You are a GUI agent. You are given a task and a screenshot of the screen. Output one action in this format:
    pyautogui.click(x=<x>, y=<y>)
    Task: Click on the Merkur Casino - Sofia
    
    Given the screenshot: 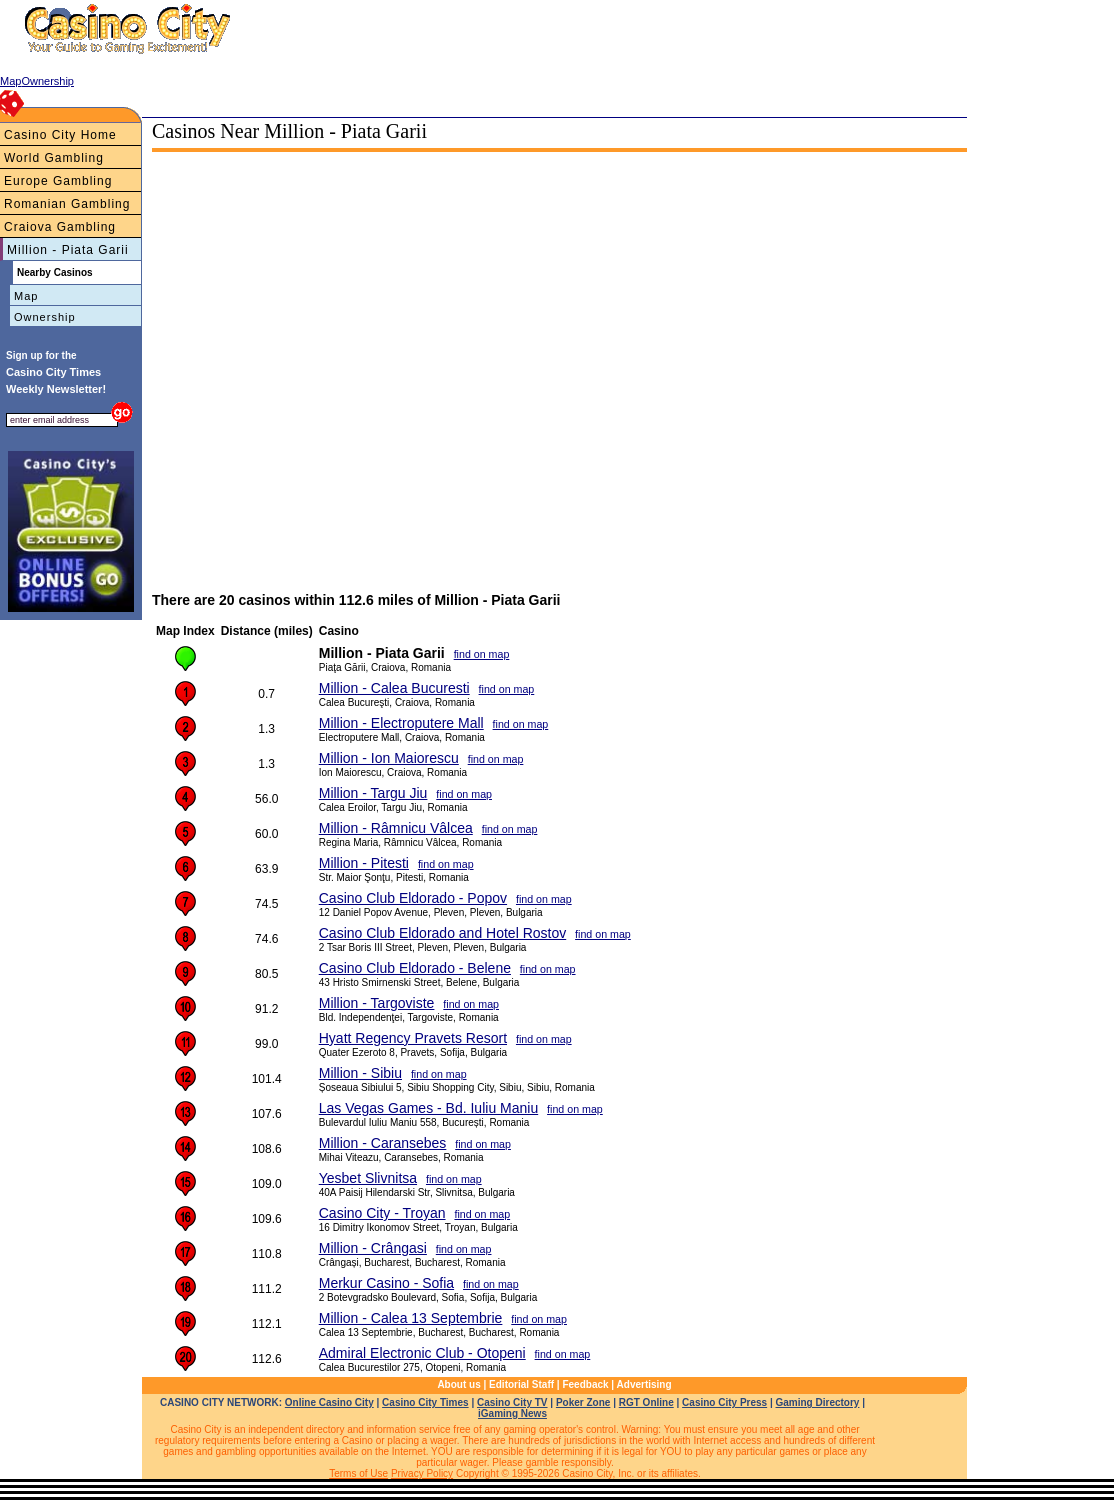 What is the action you would take?
    pyautogui.click(x=386, y=1283)
    